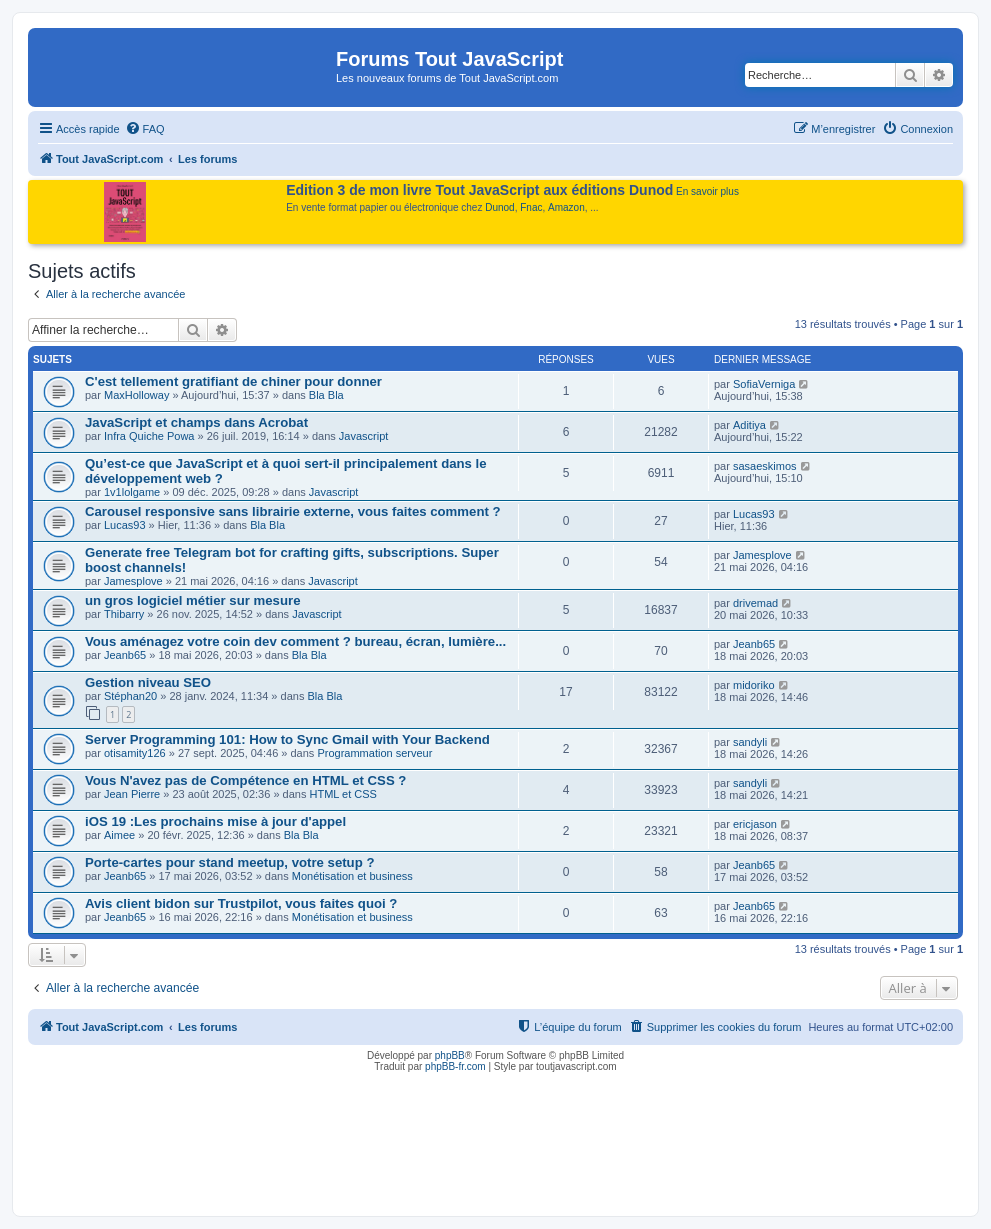 The image size is (991, 1229). I want to click on un gros logiciel métier sur mesure, so click(192, 600).